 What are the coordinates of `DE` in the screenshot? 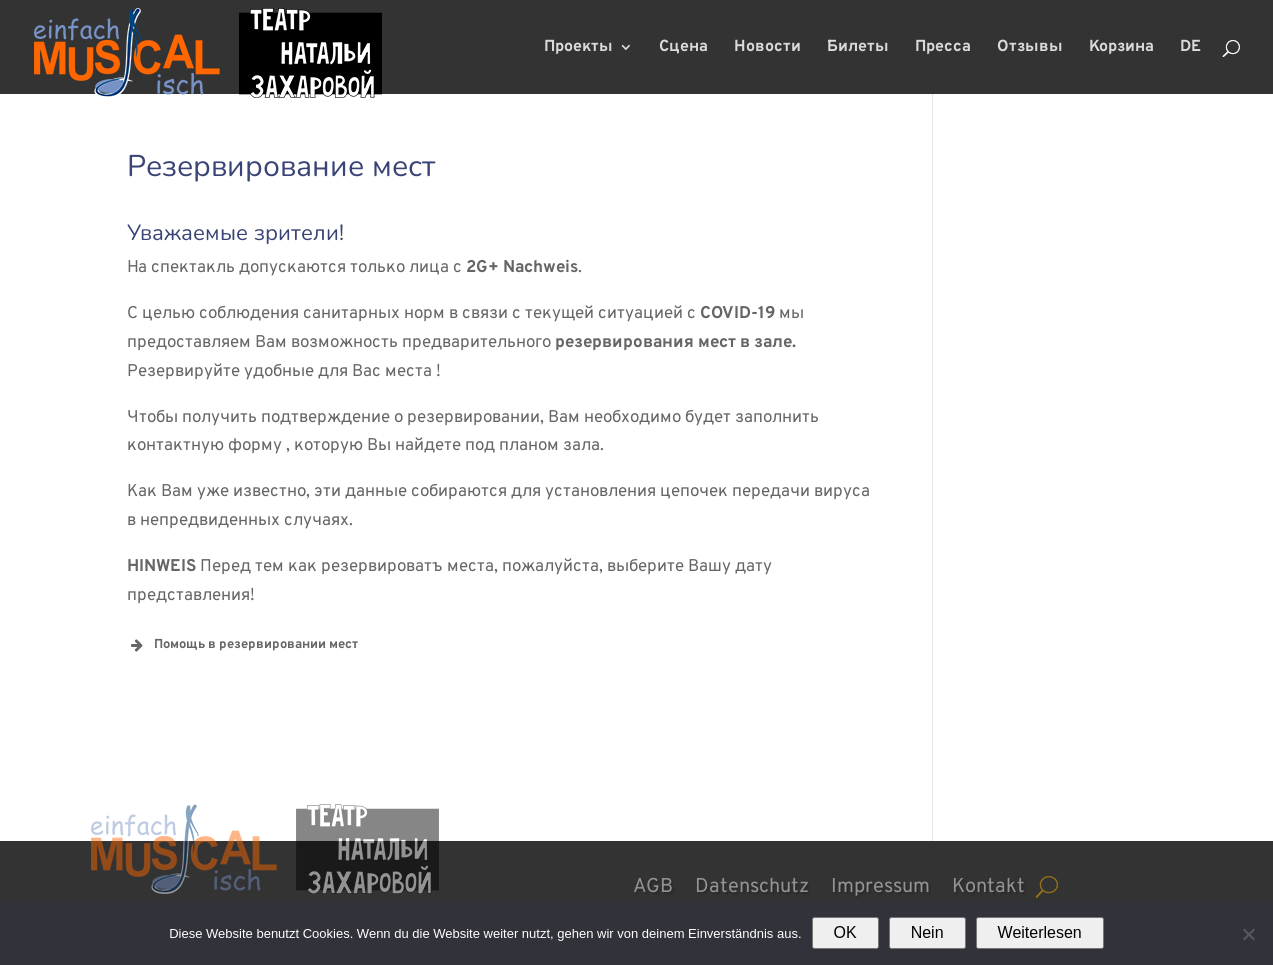 It's located at (1190, 48).